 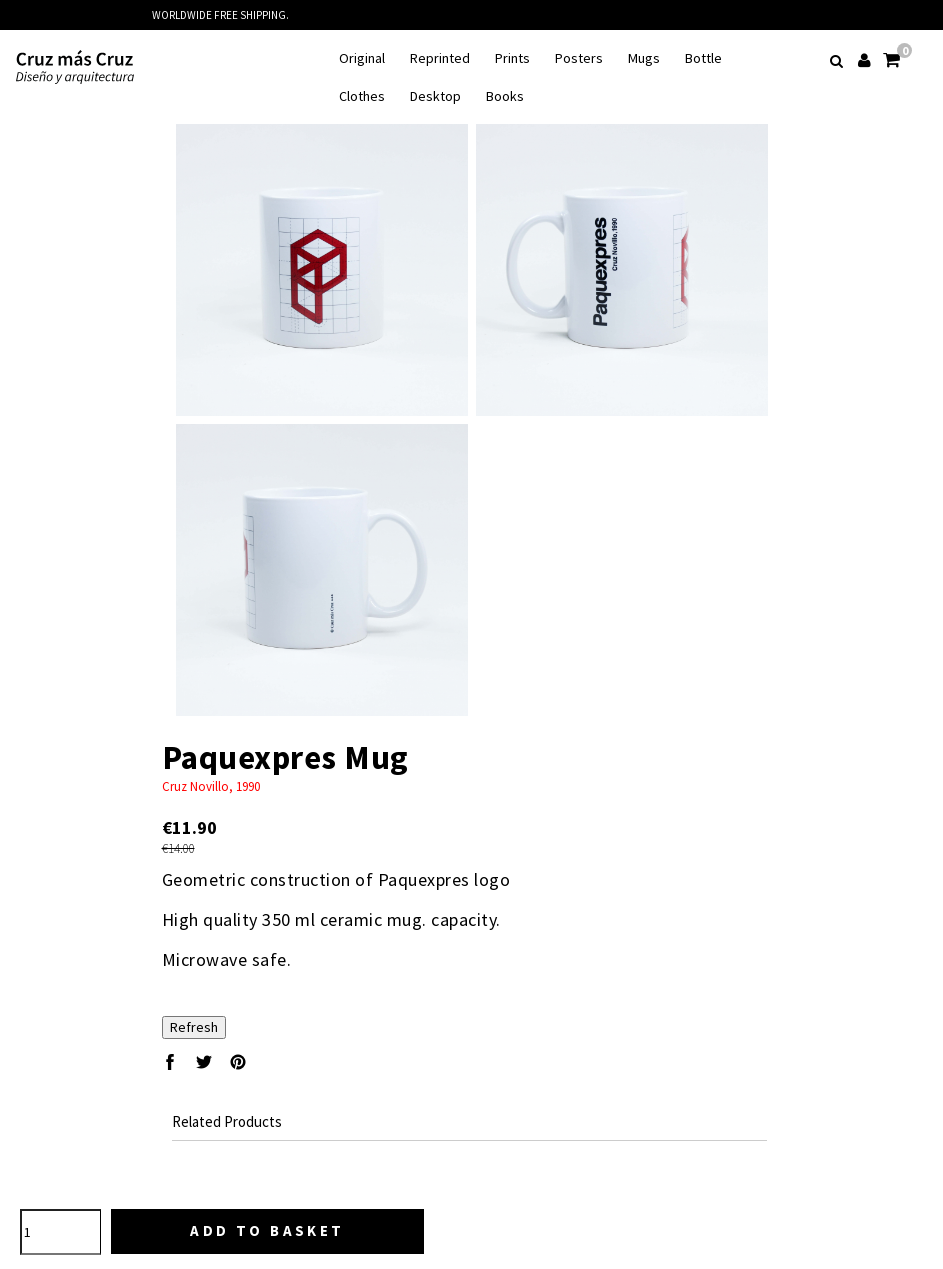 I want to click on Original, so click(x=362, y=58).